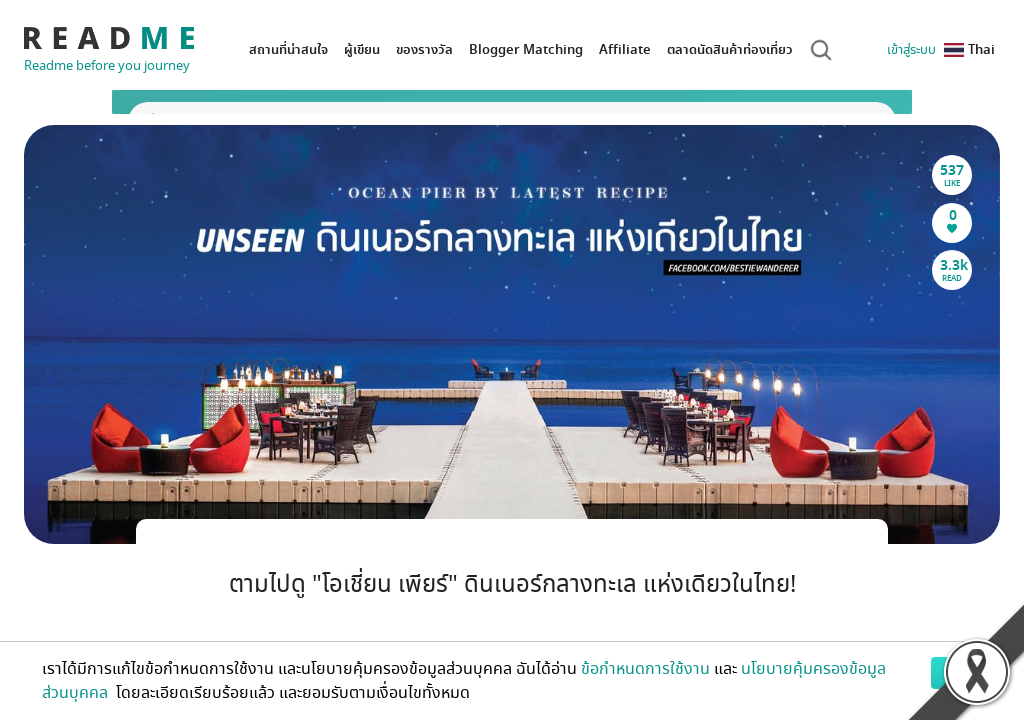  I want to click on ของรางวัล, so click(424, 49).